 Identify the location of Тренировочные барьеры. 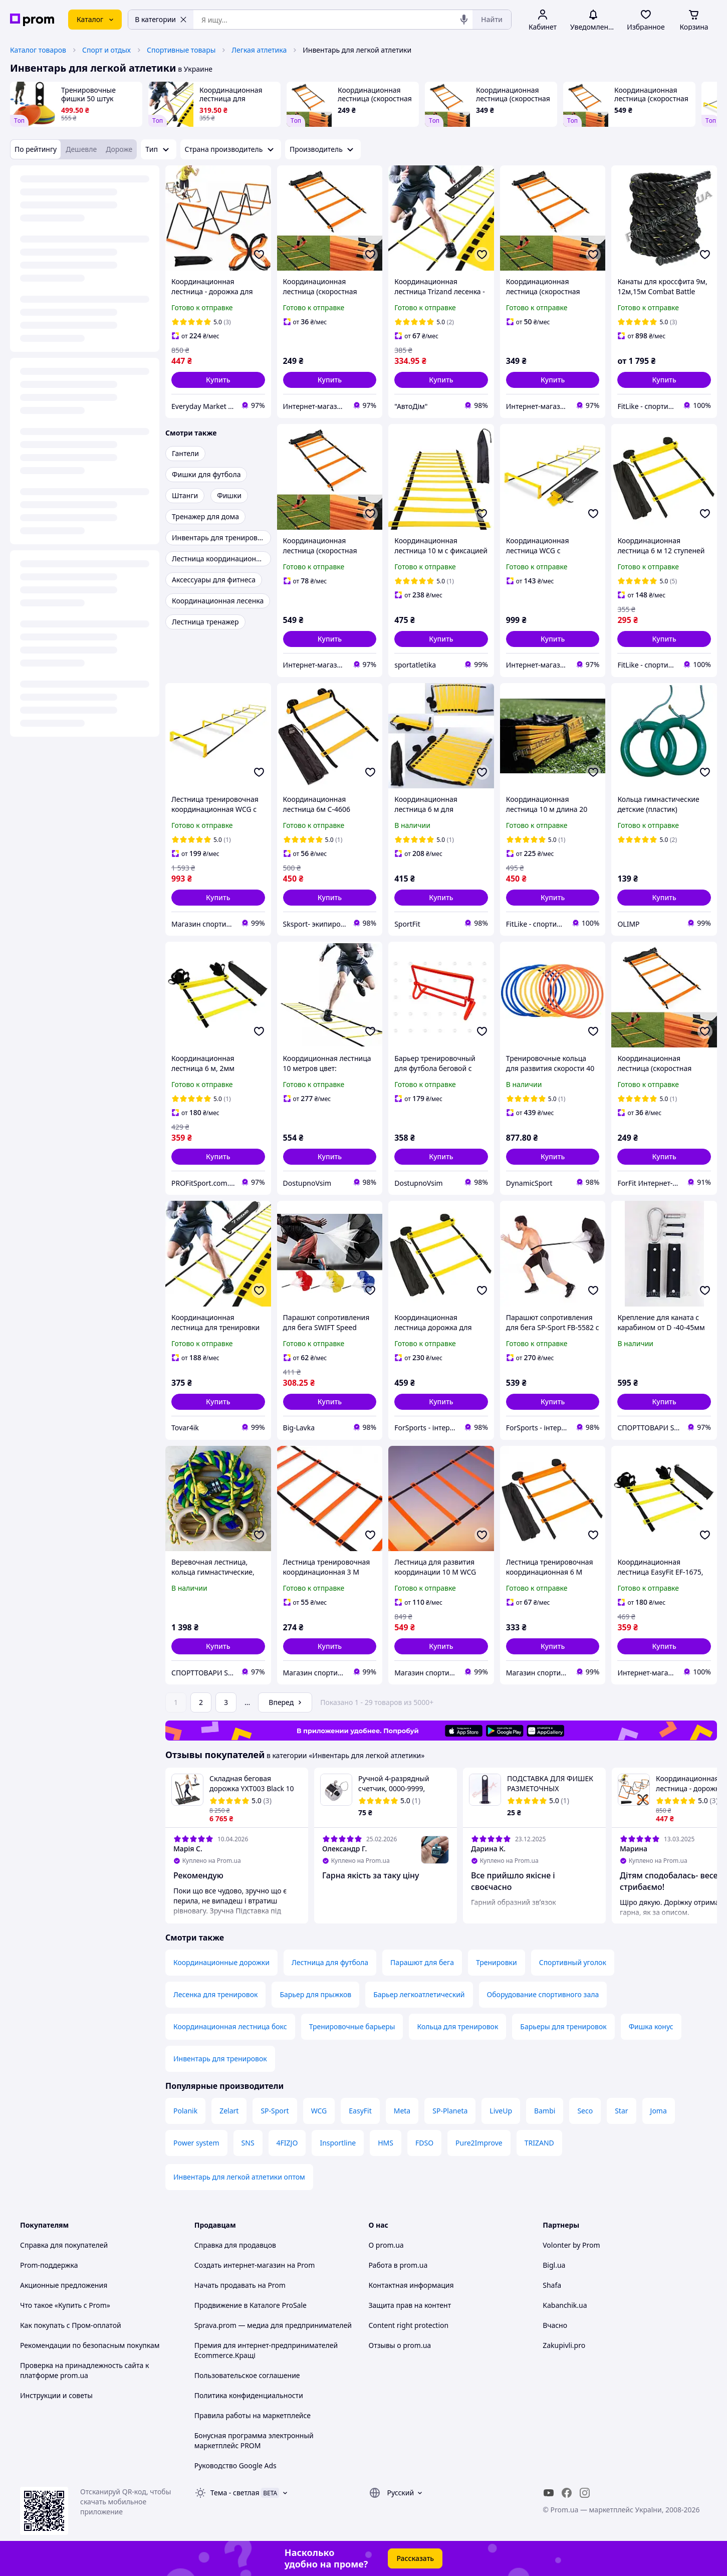
(352, 2026).